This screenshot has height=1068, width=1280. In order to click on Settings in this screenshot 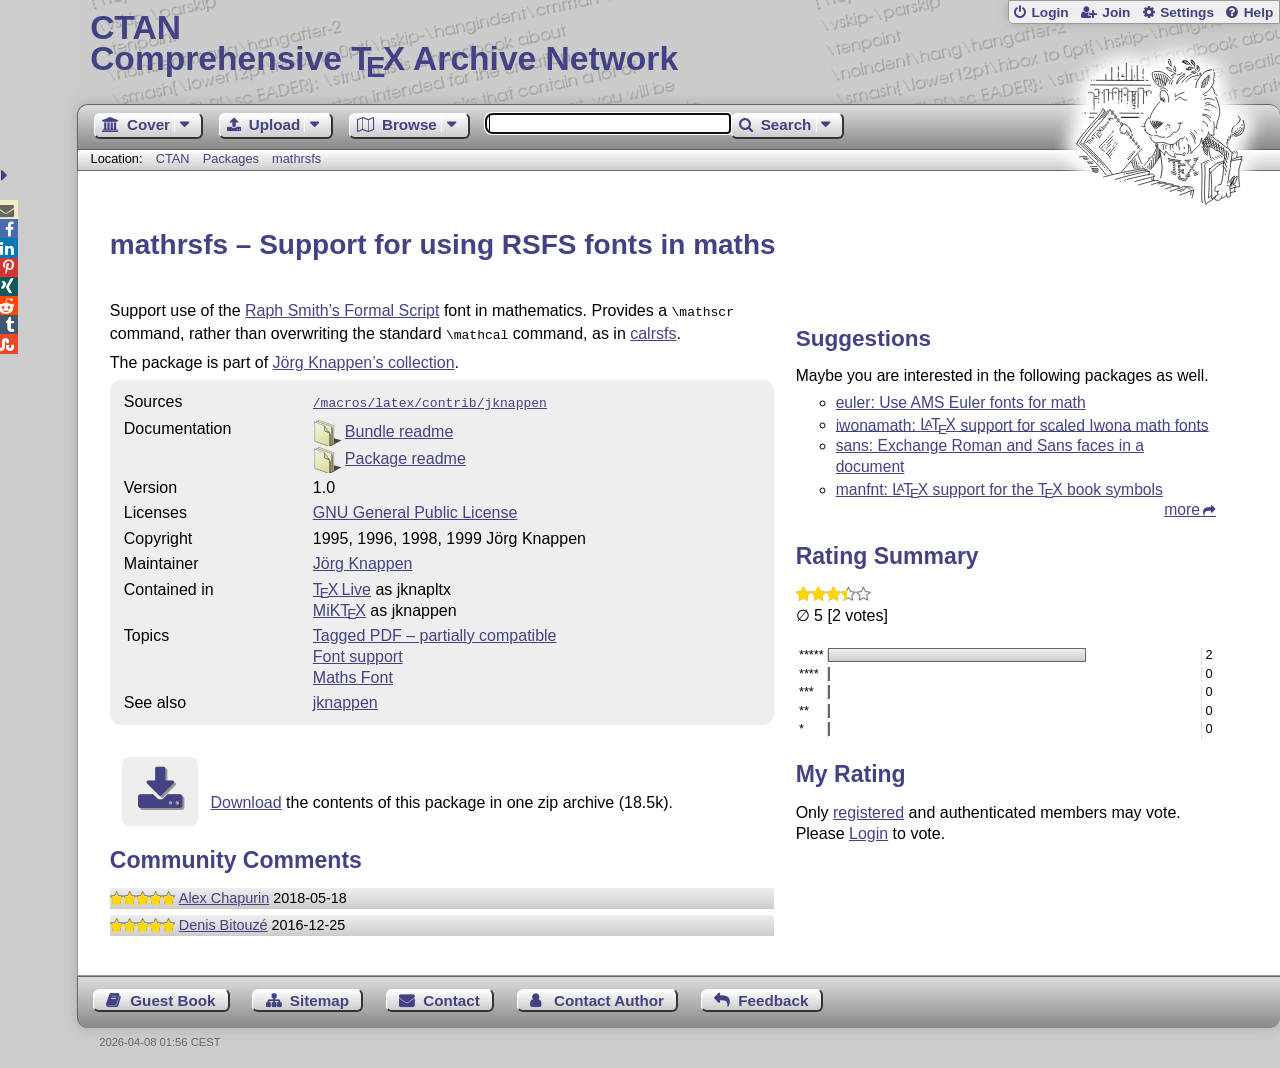, I will do `click(1187, 12)`.